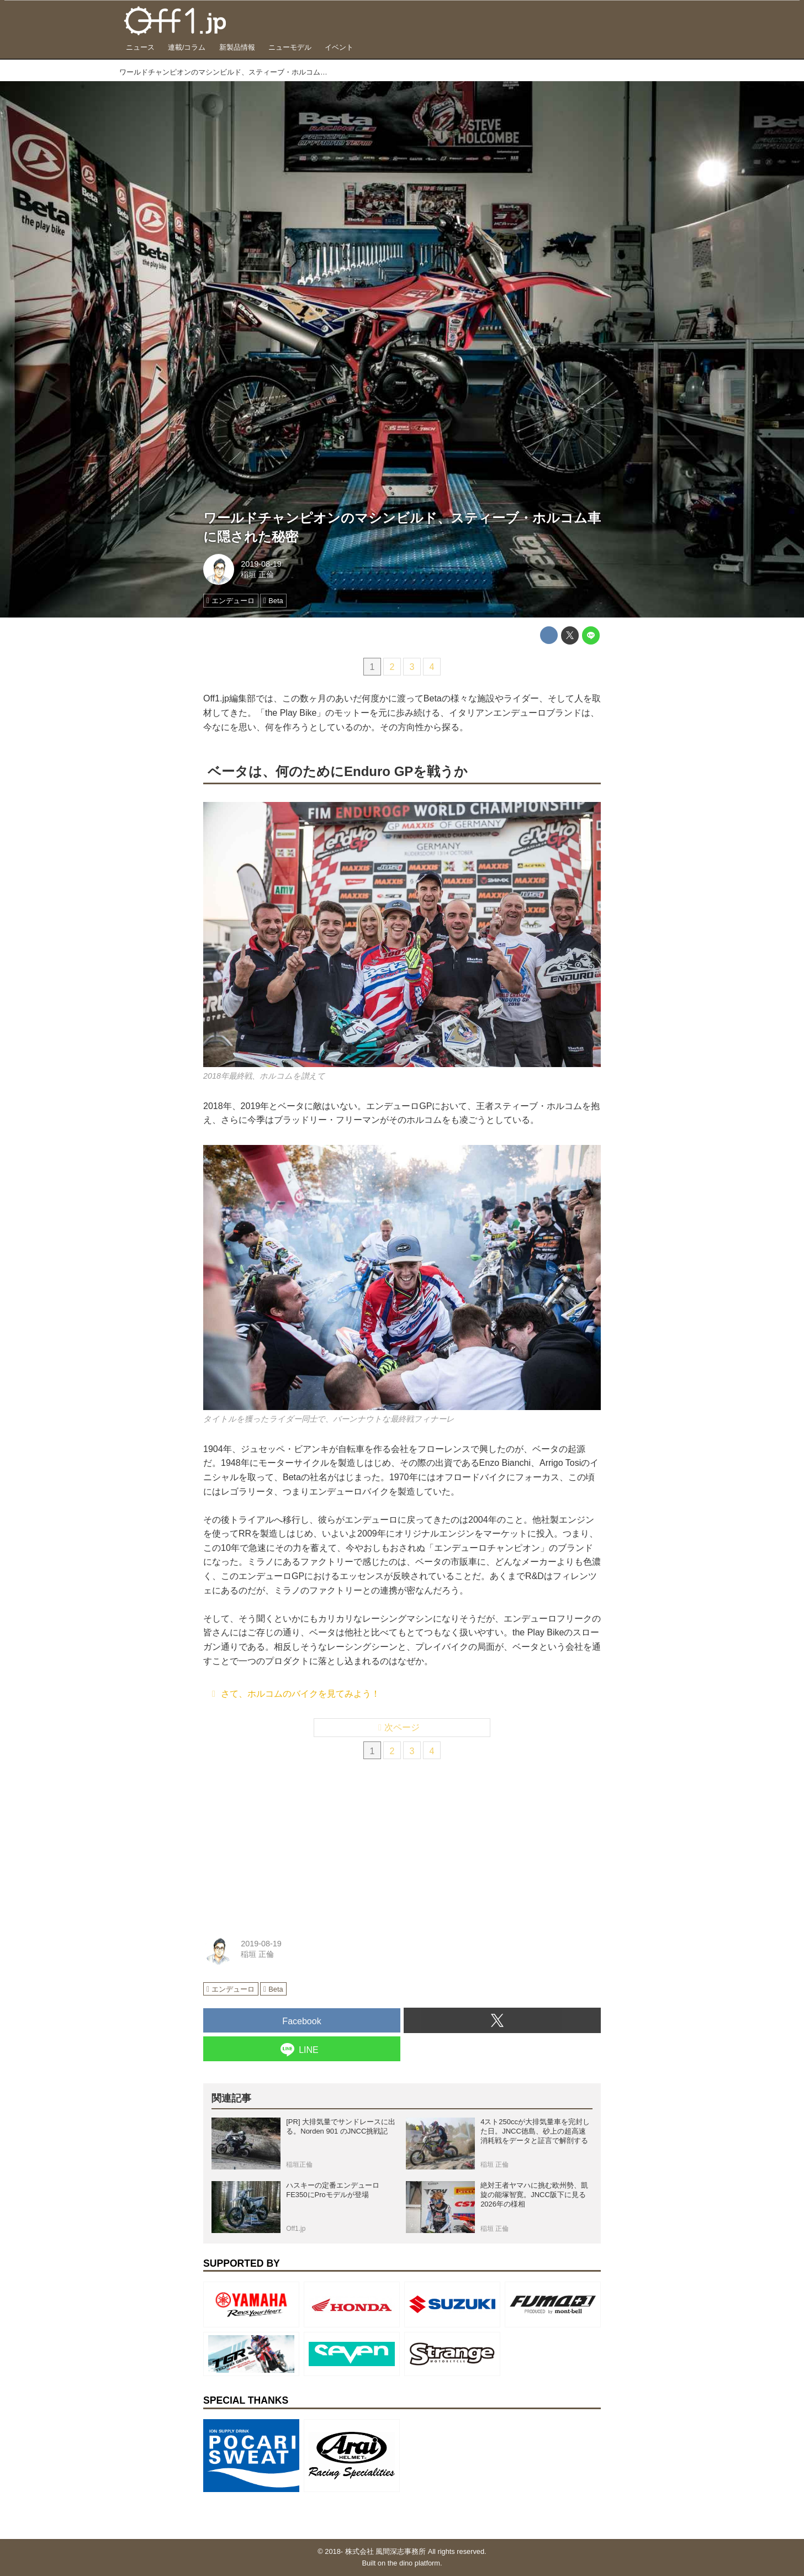  What do you see at coordinates (414, 2563) in the screenshot?
I see `the dino platform` at bounding box center [414, 2563].